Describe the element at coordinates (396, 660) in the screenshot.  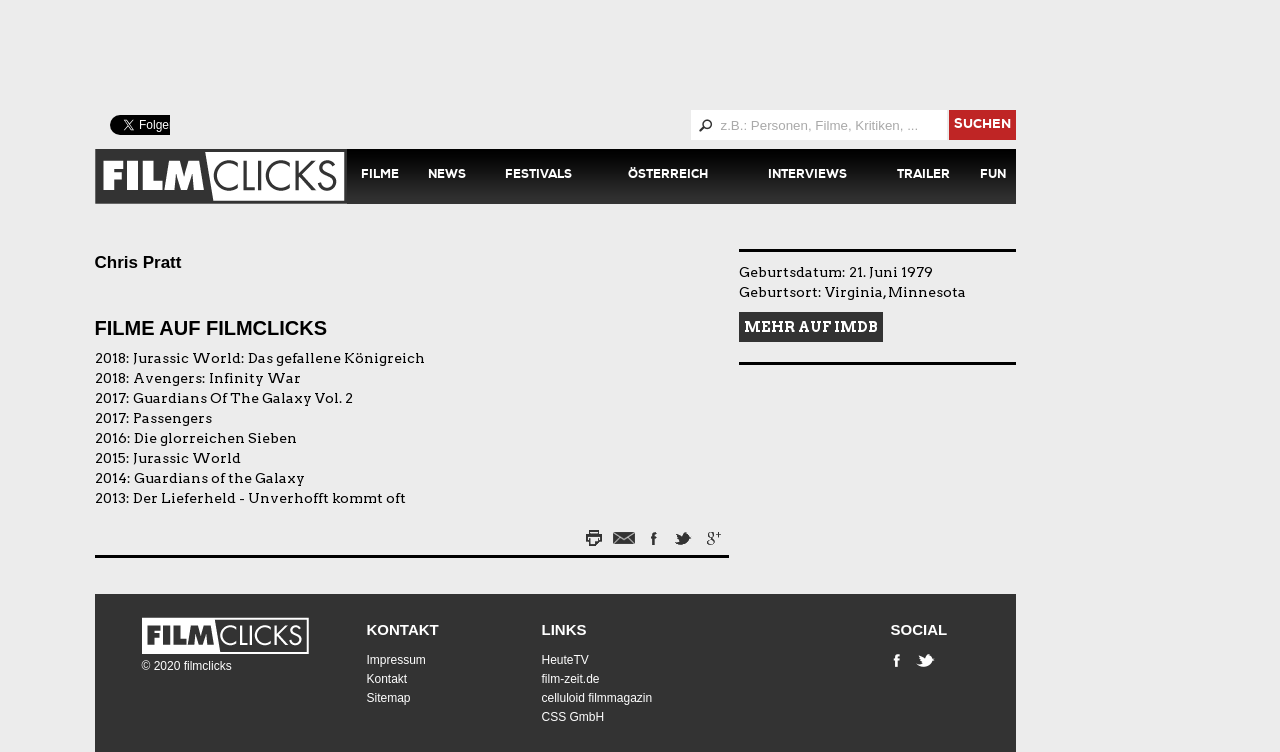
I see `Impressum` at that location.